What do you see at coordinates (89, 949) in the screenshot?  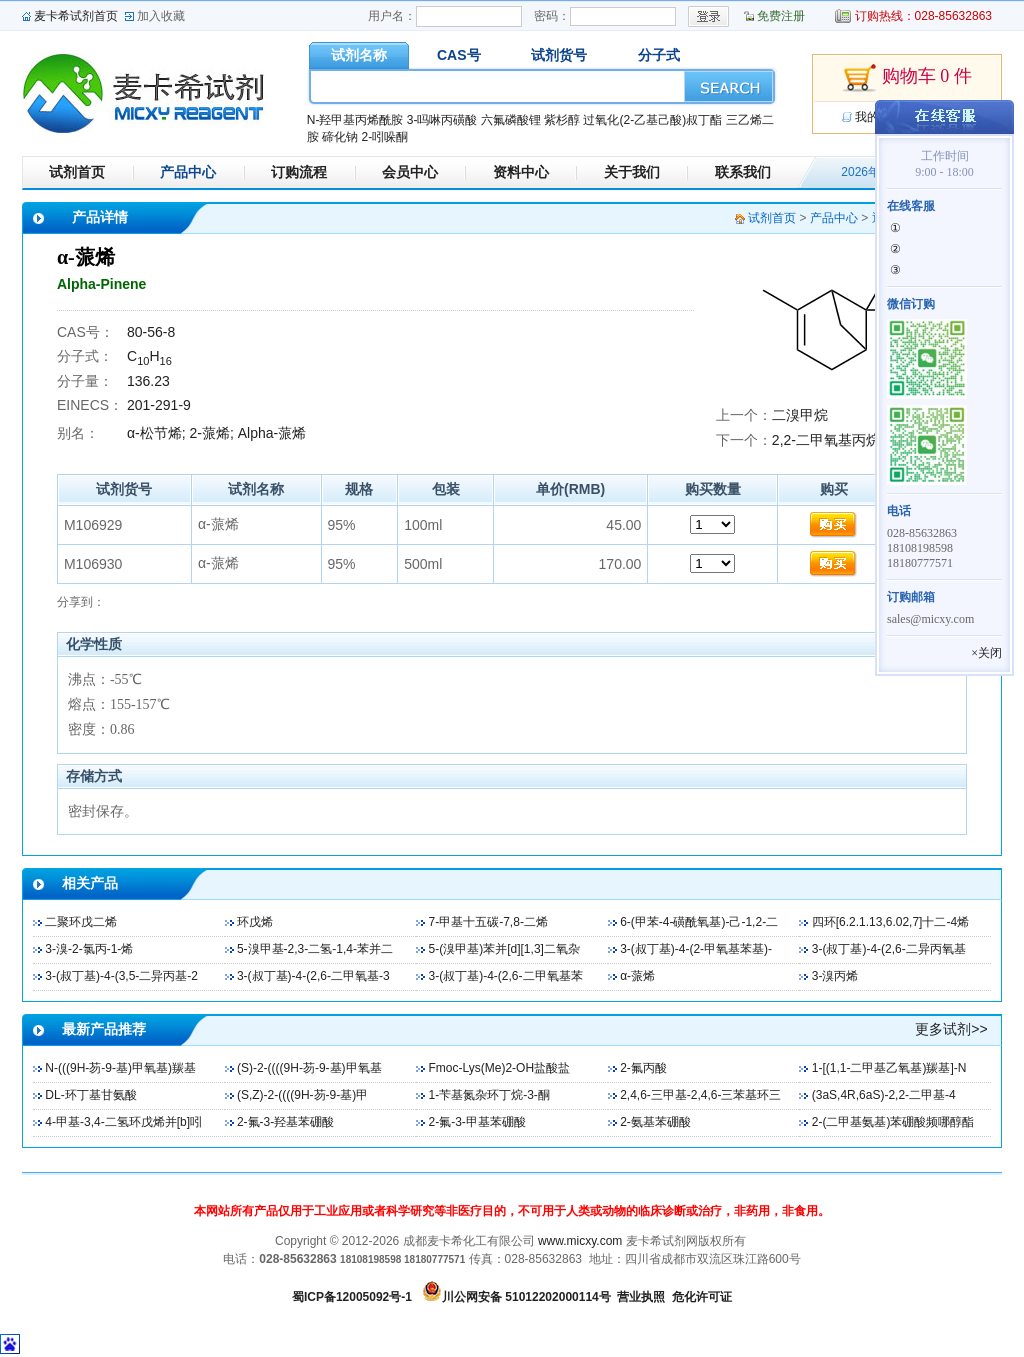 I see `3-溴-2-氯丙-1-烯` at bounding box center [89, 949].